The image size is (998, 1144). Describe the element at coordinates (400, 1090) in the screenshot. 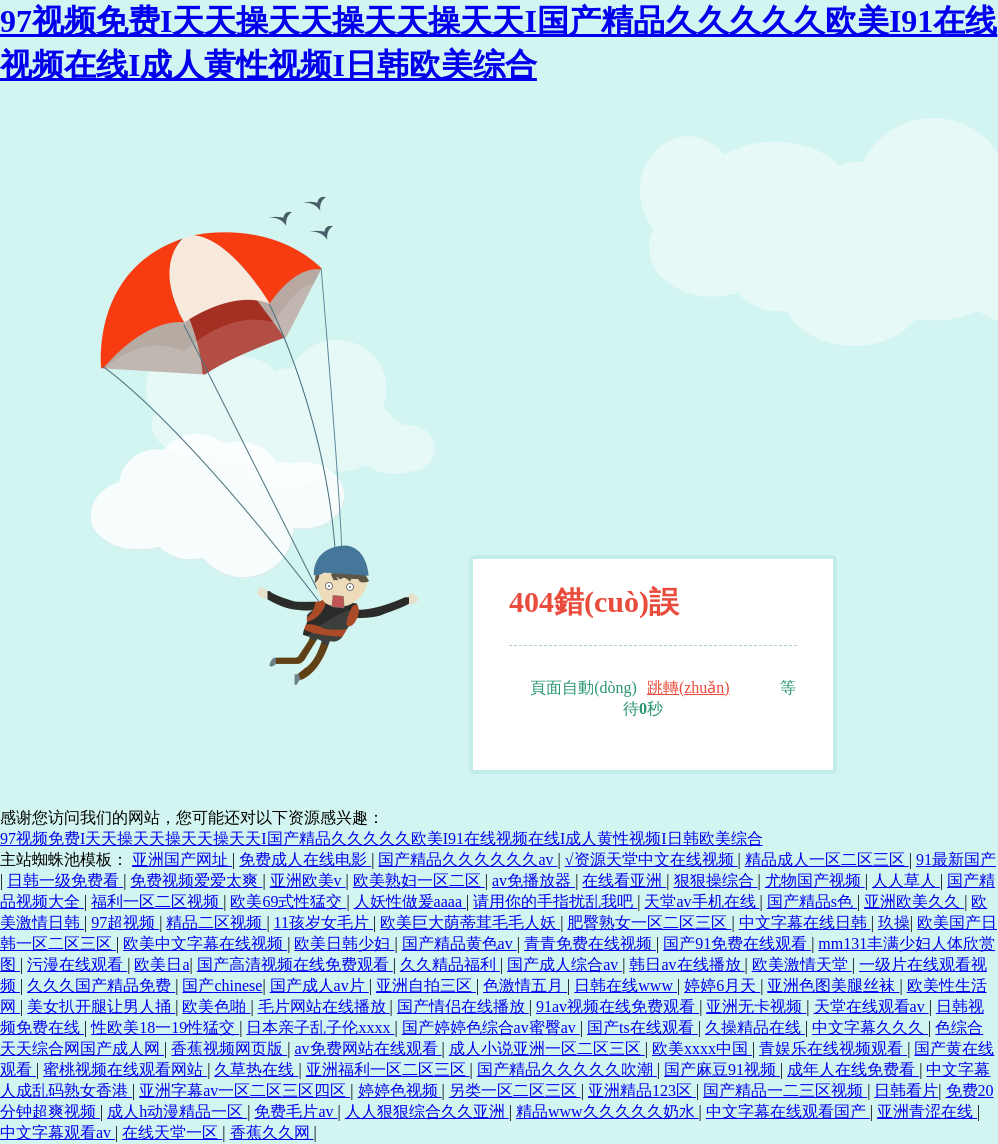

I see `婷婷色视频` at that location.